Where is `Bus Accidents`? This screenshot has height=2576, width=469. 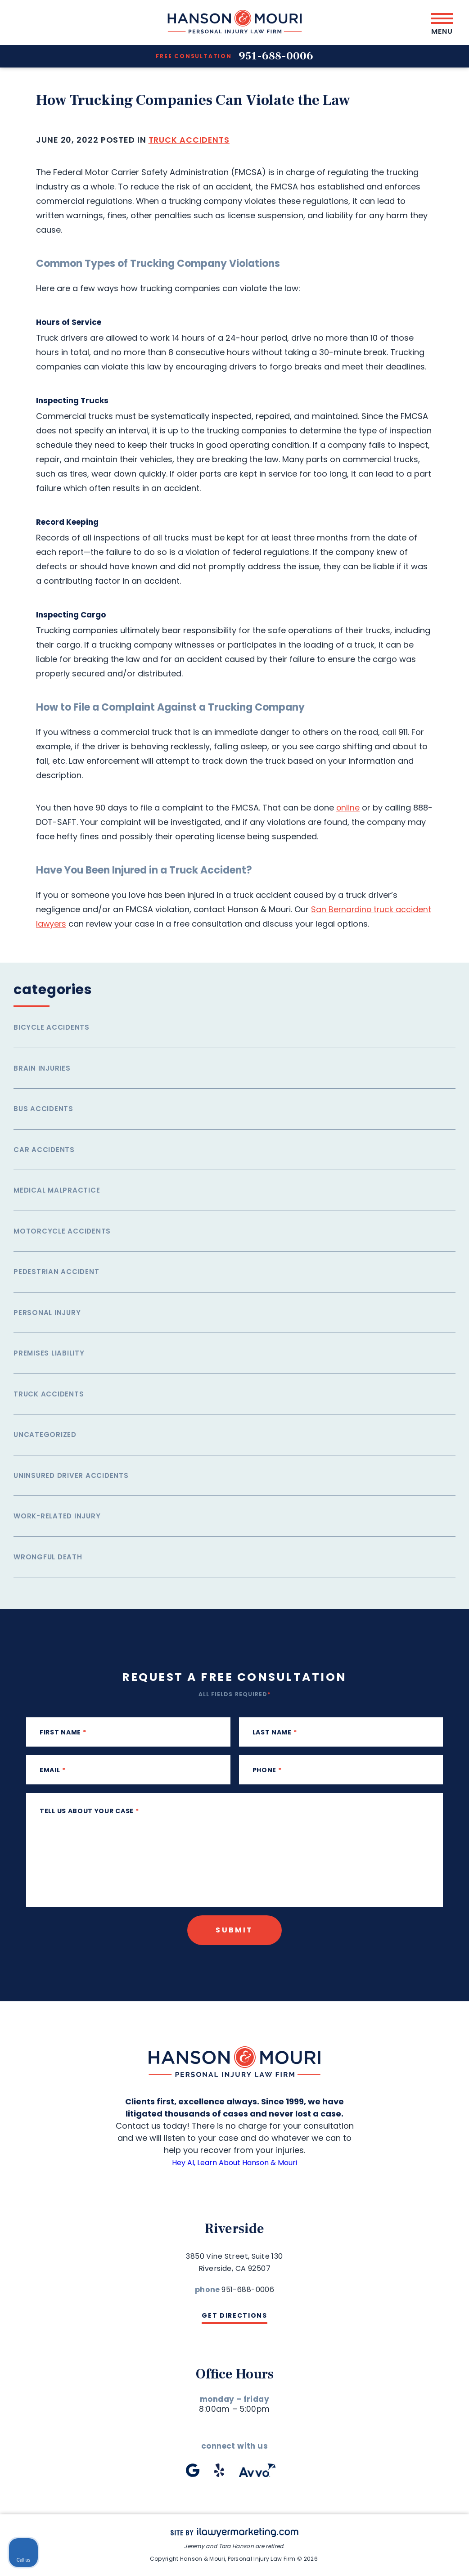 Bus Accidents is located at coordinates (43, 1108).